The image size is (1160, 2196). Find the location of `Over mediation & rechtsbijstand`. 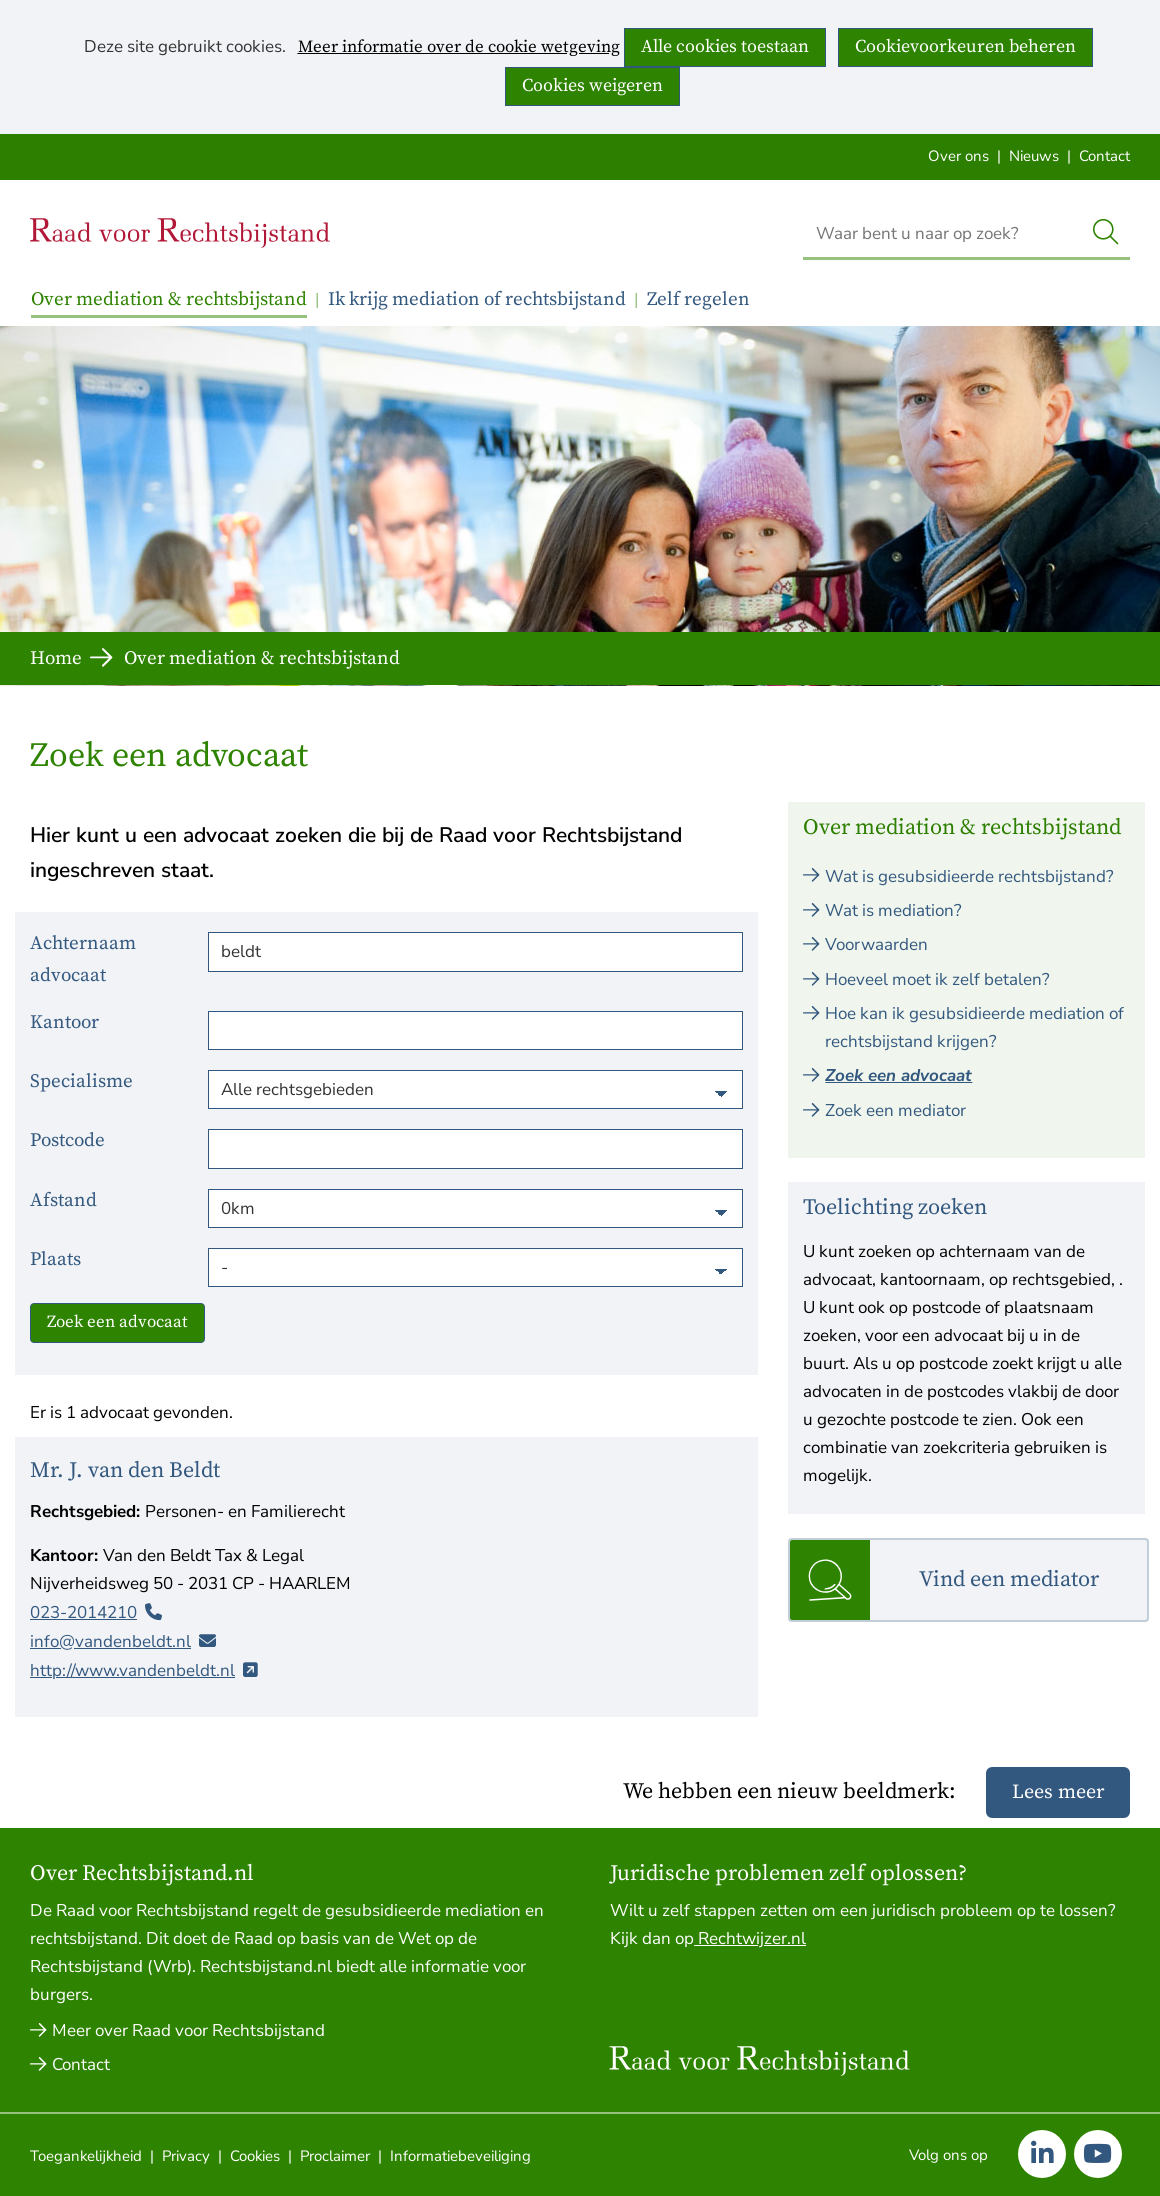

Over mediation & rechtsbijstand is located at coordinates (169, 299).